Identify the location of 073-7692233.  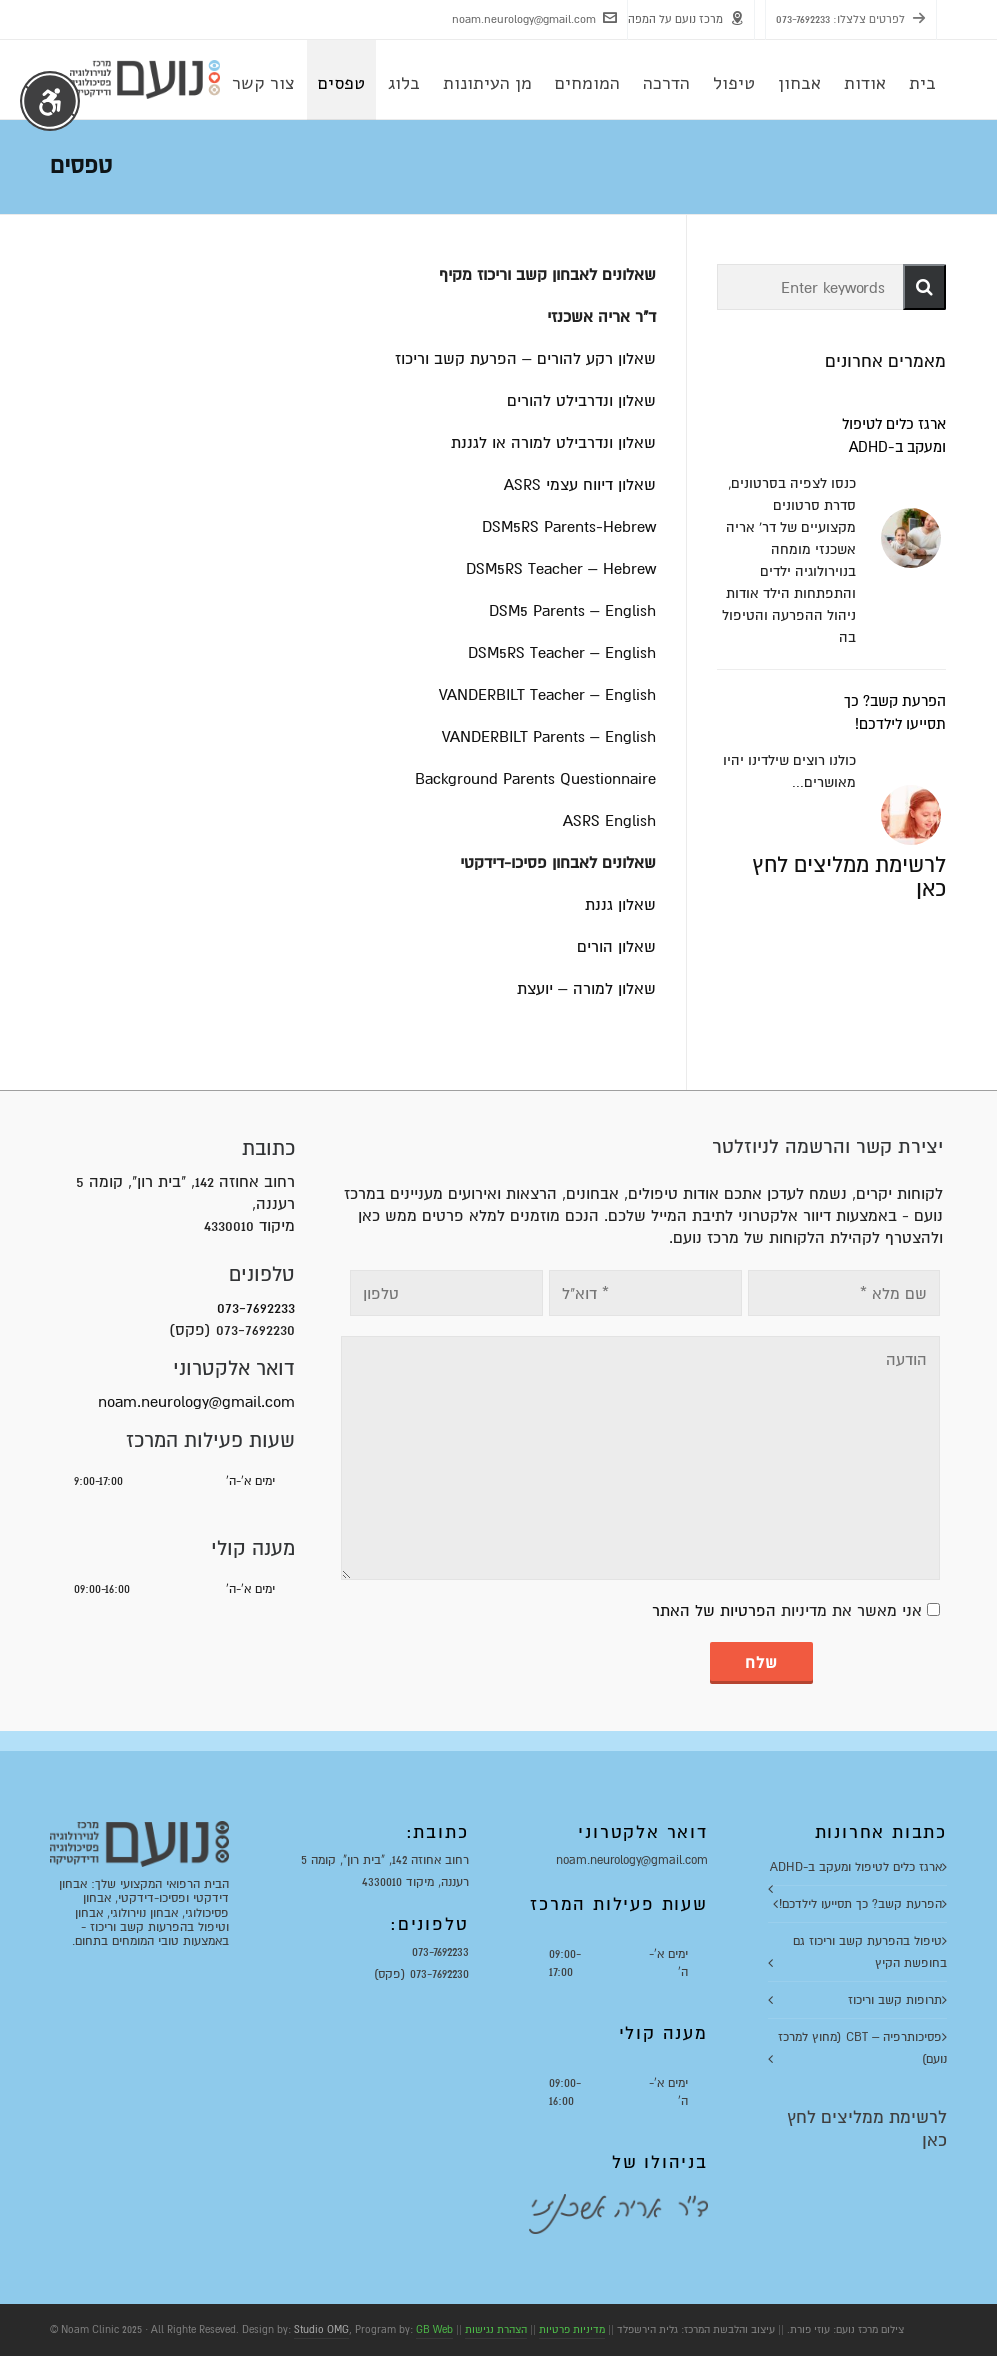
(803, 19).